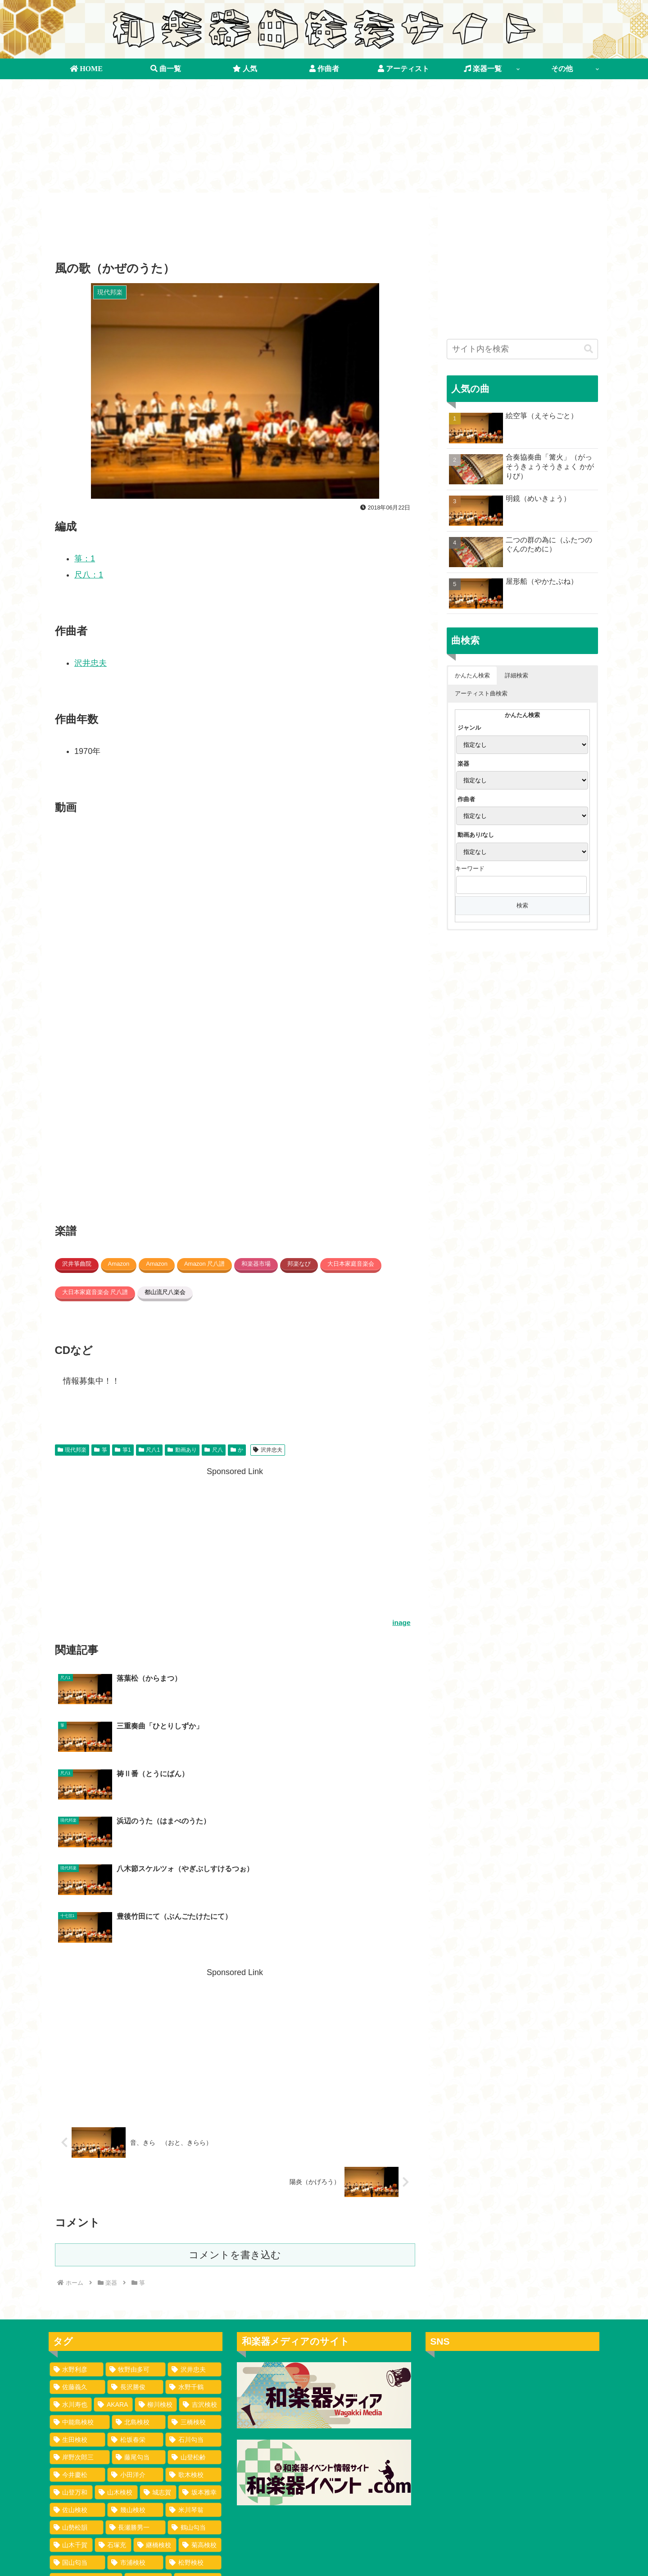 Image resolution: width=648 pixels, height=2576 pixels. Describe the element at coordinates (71, 2403) in the screenshot. I see `[山木千賀 (2個の項目)]` at that location.